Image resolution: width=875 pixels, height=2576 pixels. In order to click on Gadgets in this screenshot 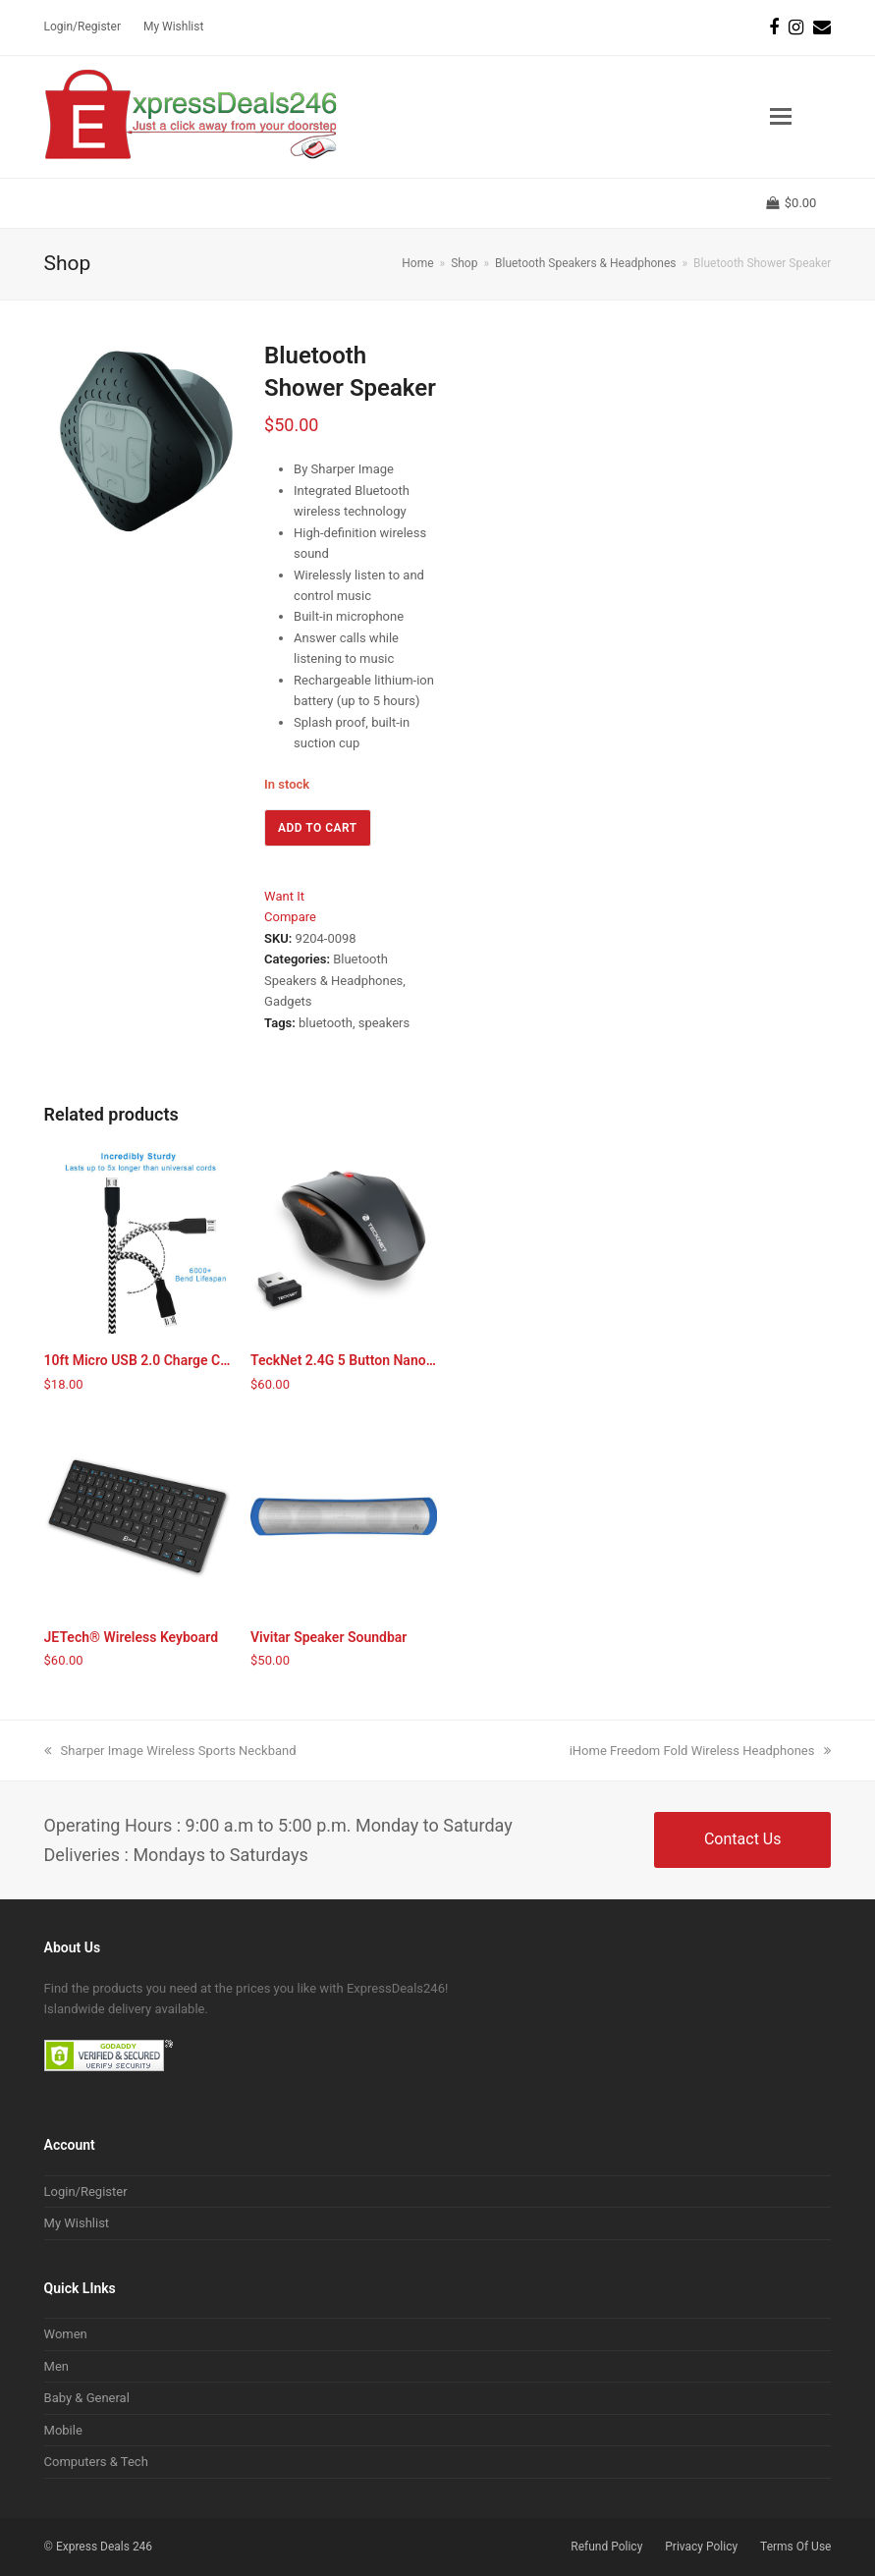, I will do `click(287, 1001)`.